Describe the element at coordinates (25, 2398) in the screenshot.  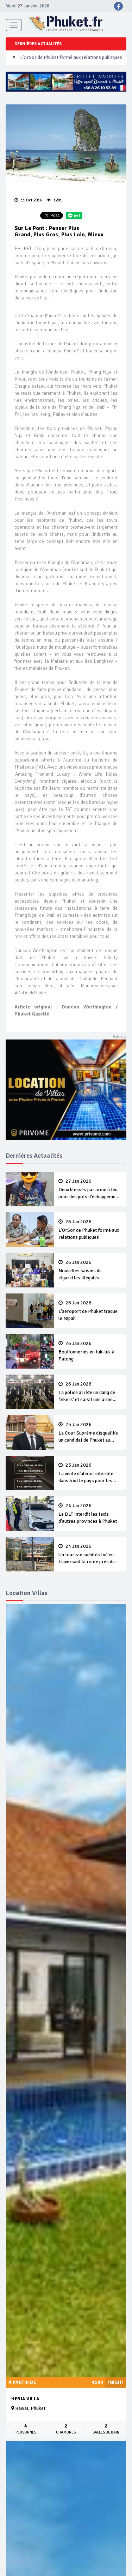
I see `Henia Villa` at that location.